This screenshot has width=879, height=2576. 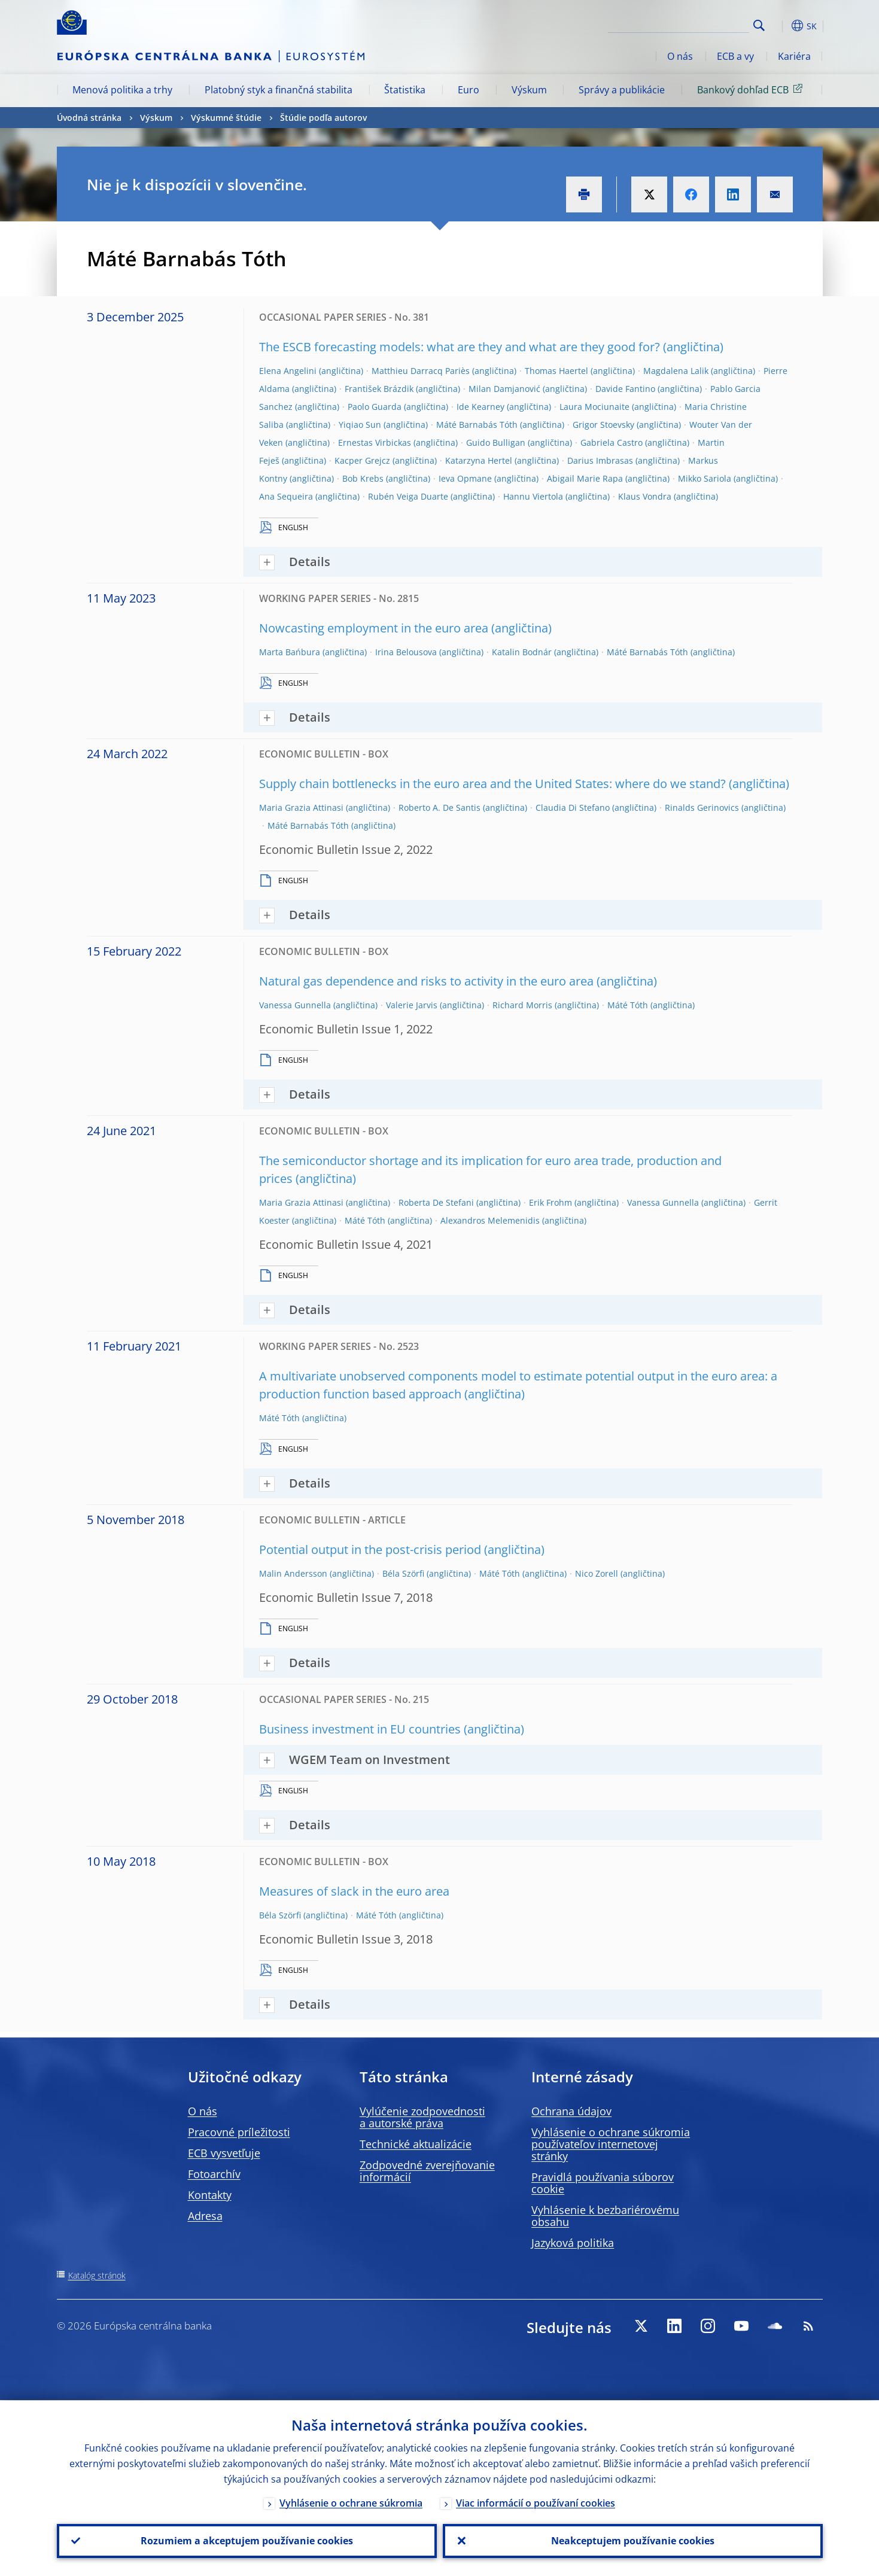 I want to click on Paolo Guarda, so click(x=375, y=406).